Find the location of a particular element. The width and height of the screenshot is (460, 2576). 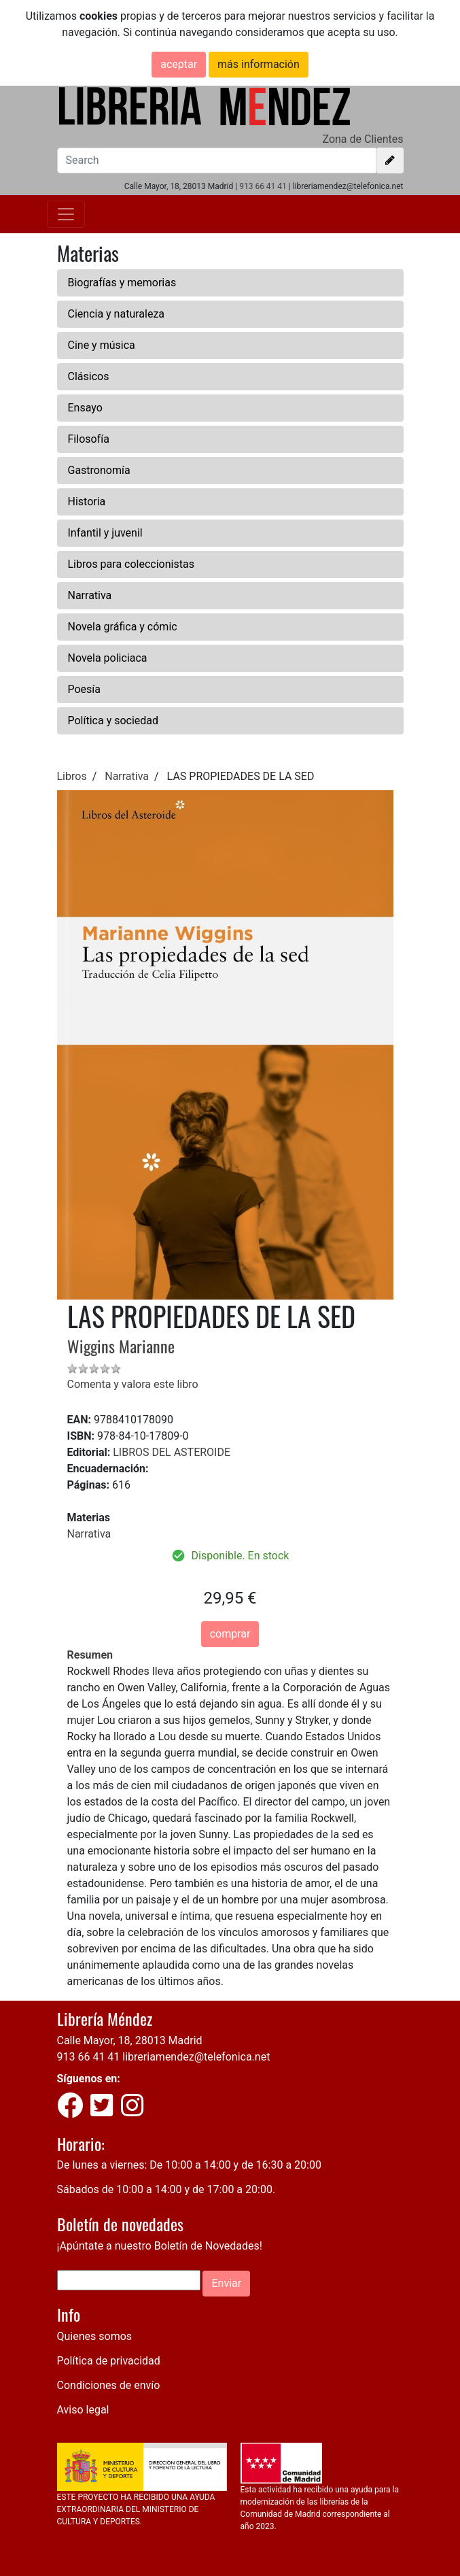

Zona de Clientes is located at coordinates (362, 139).